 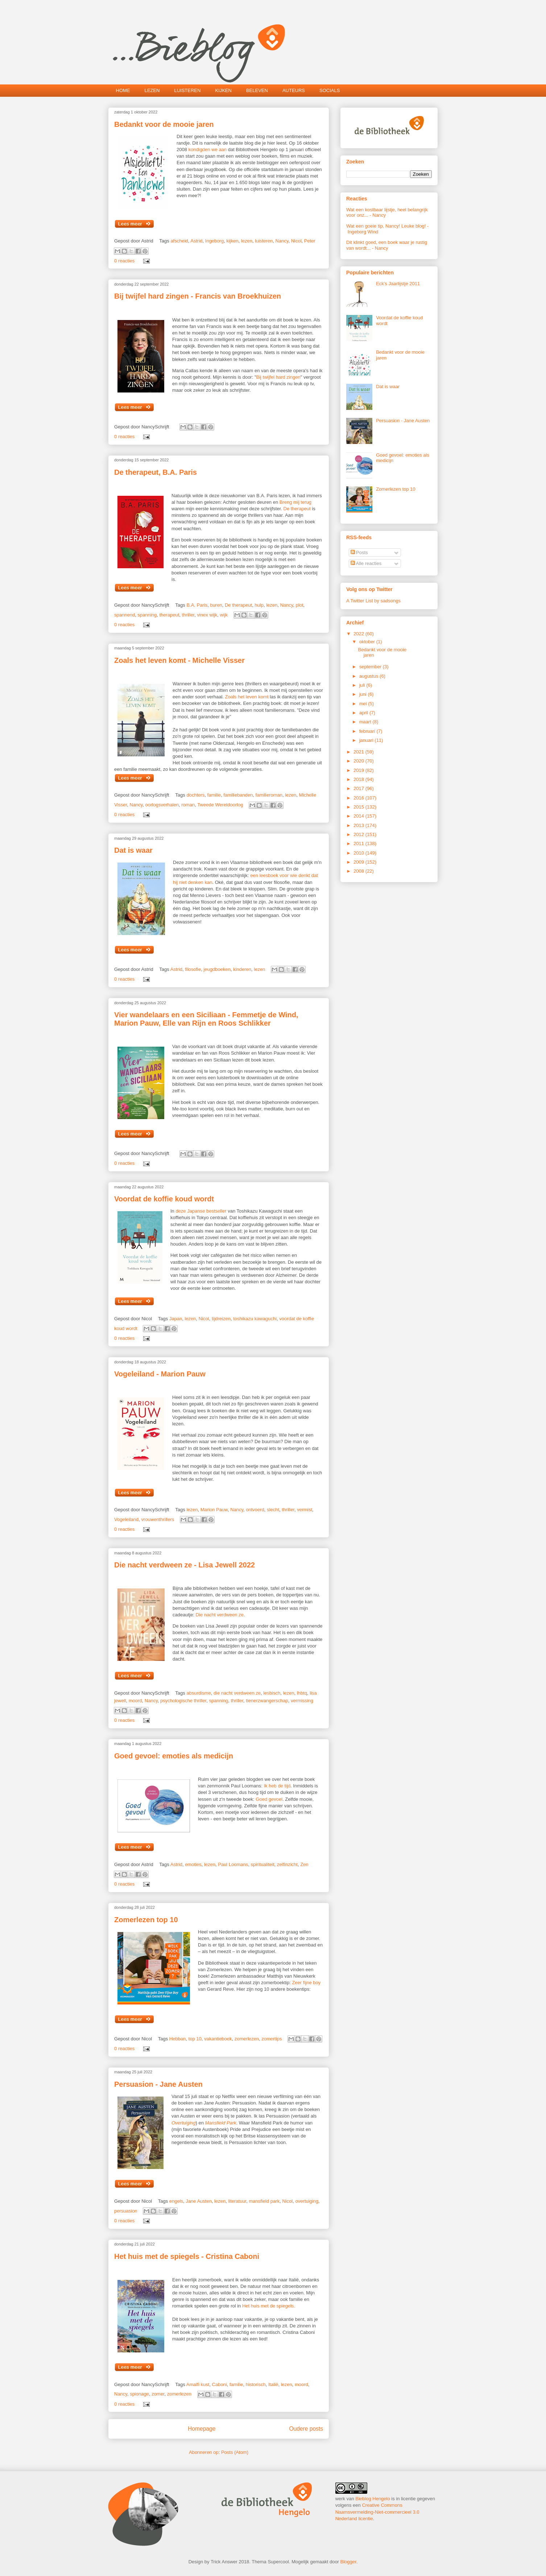 What do you see at coordinates (306, 2201) in the screenshot?
I see `overtuiging` at bounding box center [306, 2201].